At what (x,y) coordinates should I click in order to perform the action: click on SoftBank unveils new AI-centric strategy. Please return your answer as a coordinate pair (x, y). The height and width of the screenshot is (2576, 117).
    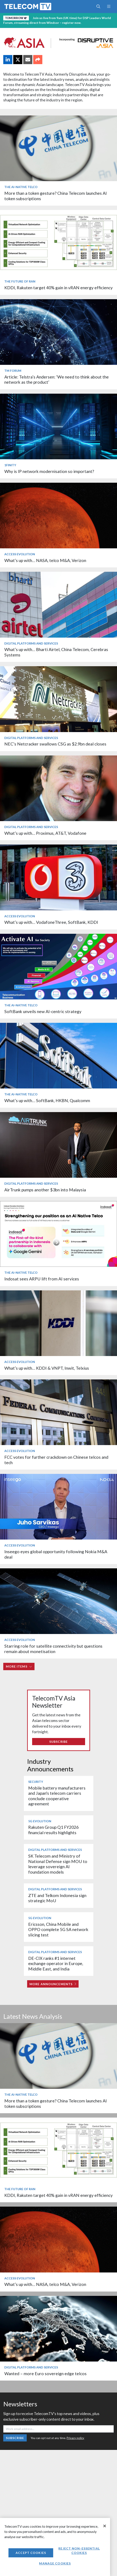
    Looking at the image, I should click on (42, 1011).